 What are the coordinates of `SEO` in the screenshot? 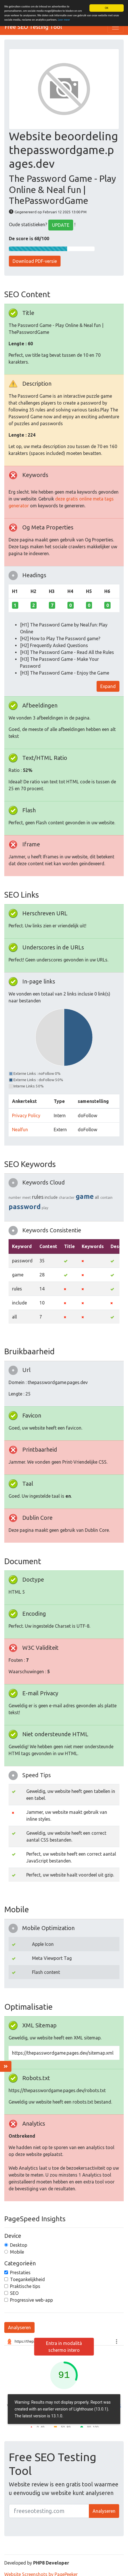 It's located at (14, 2293).